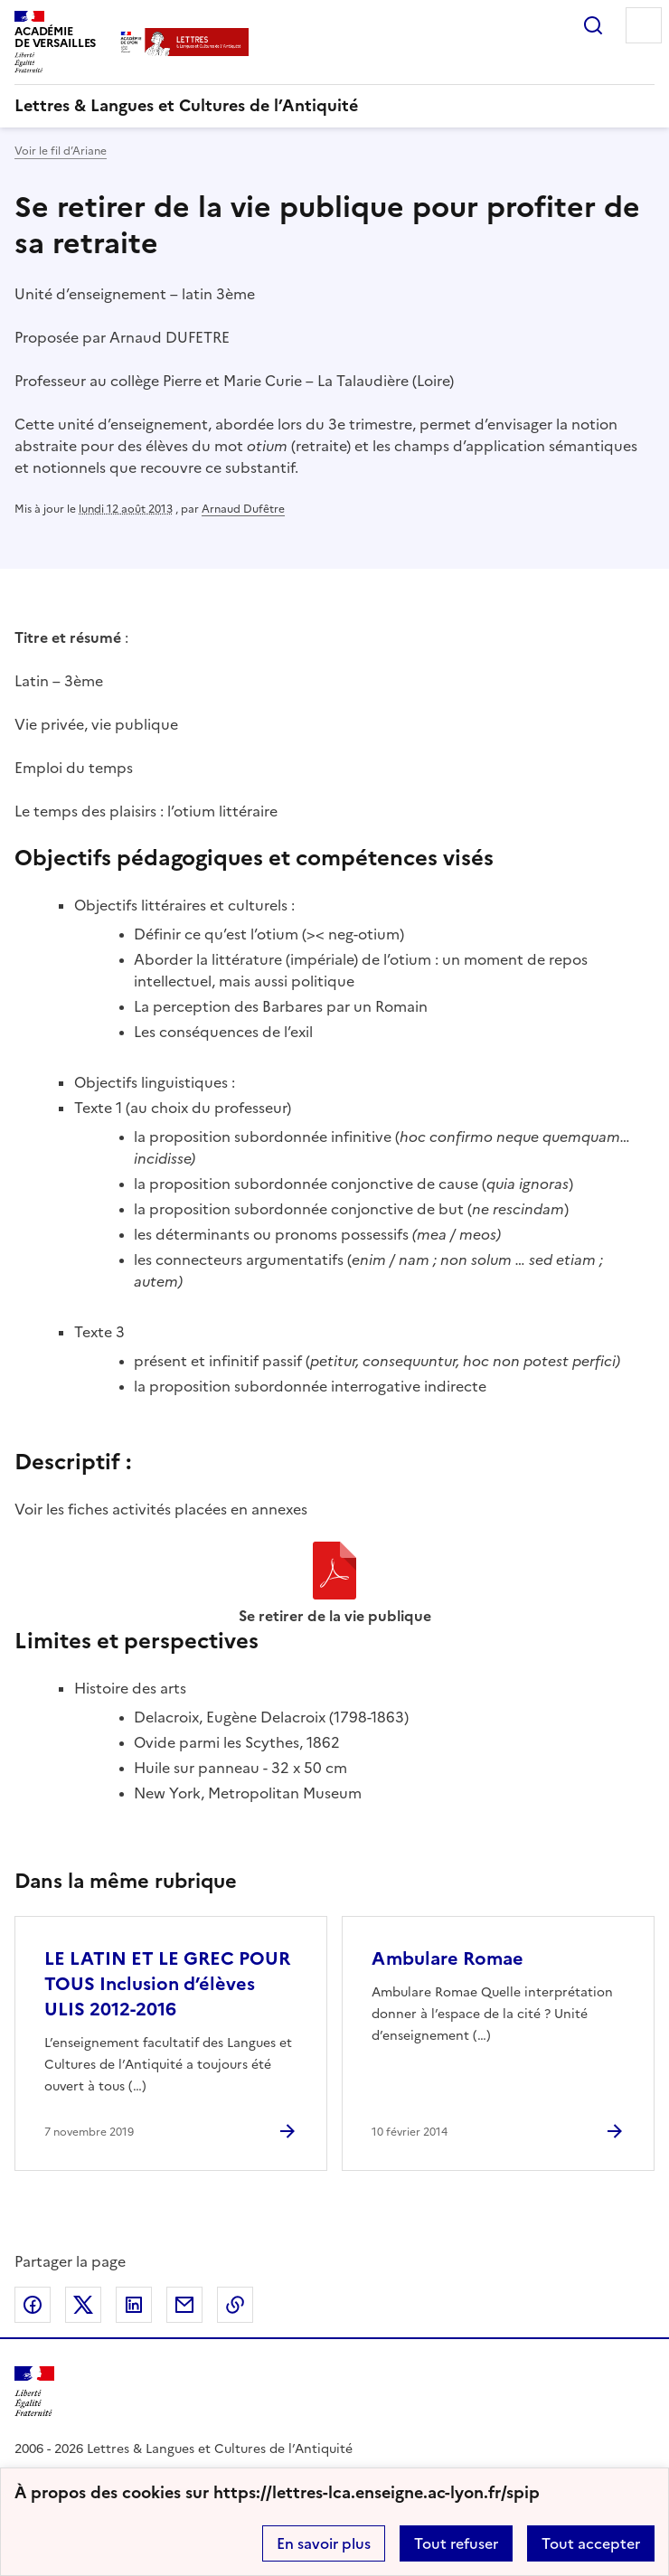  I want to click on Tout accepter, so click(591, 2543).